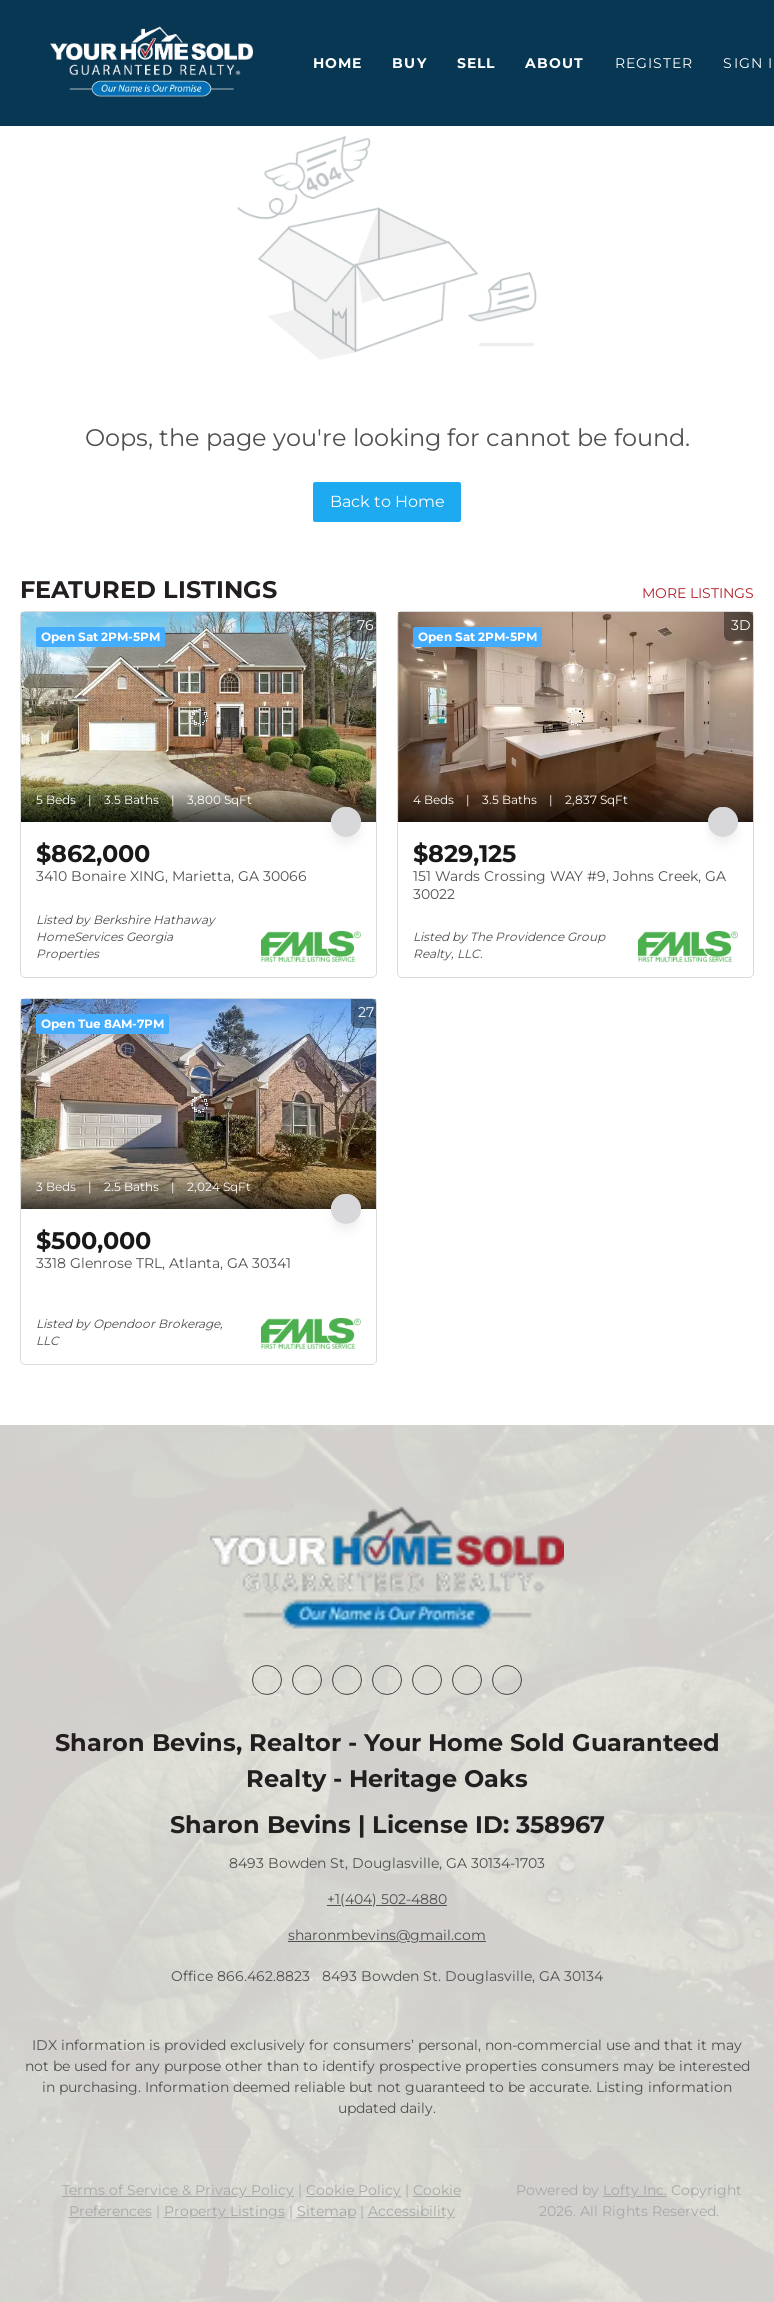  Describe the element at coordinates (353, 2190) in the screenshot. I see `Cookie Policy` at that location.